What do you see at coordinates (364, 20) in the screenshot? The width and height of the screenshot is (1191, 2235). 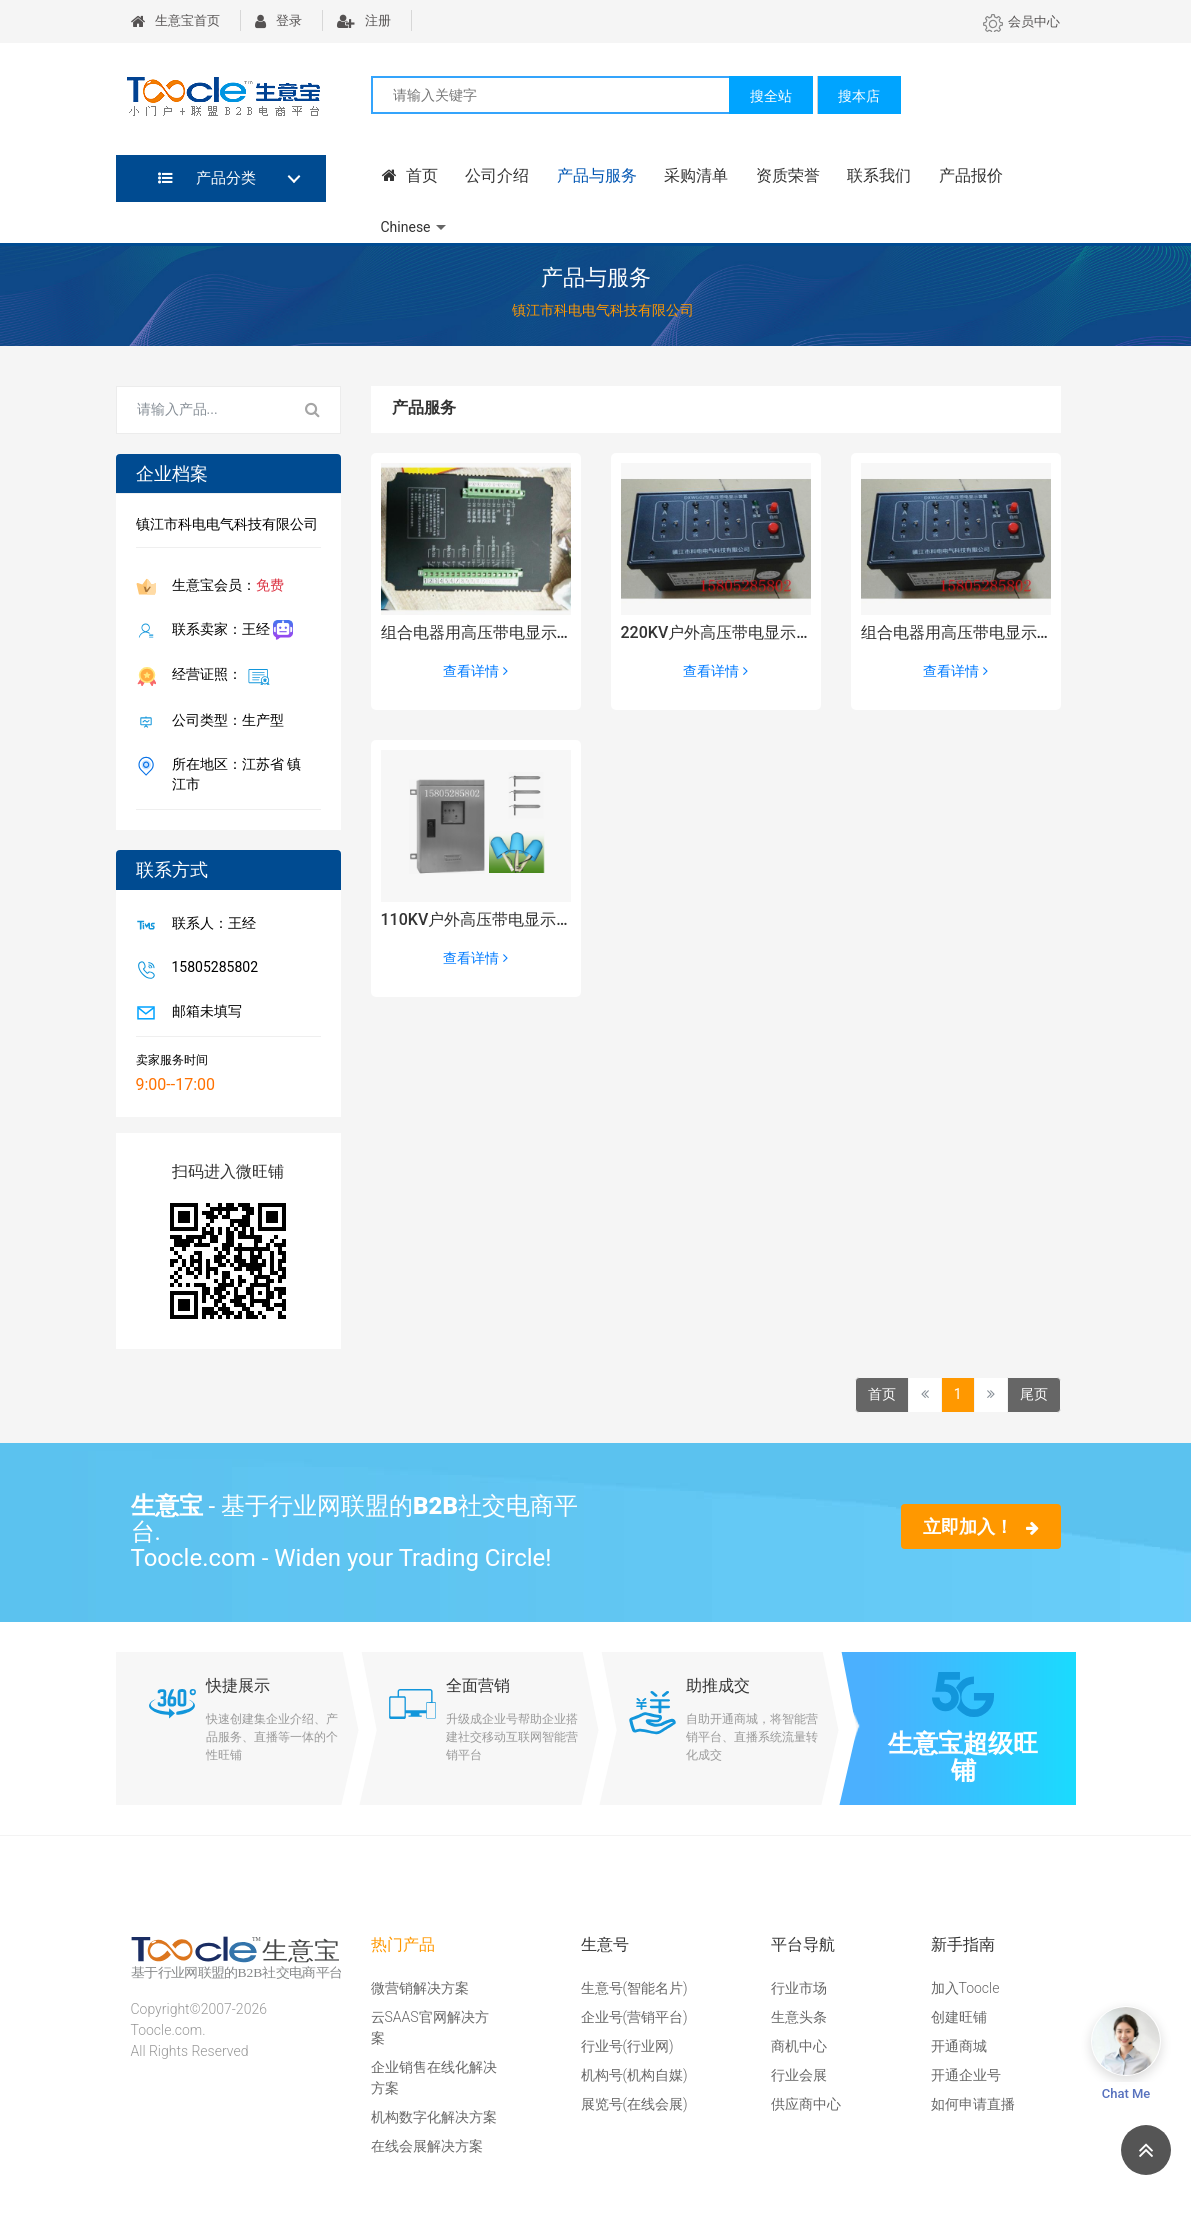 I see `注册` at bounding box center [364, 20].